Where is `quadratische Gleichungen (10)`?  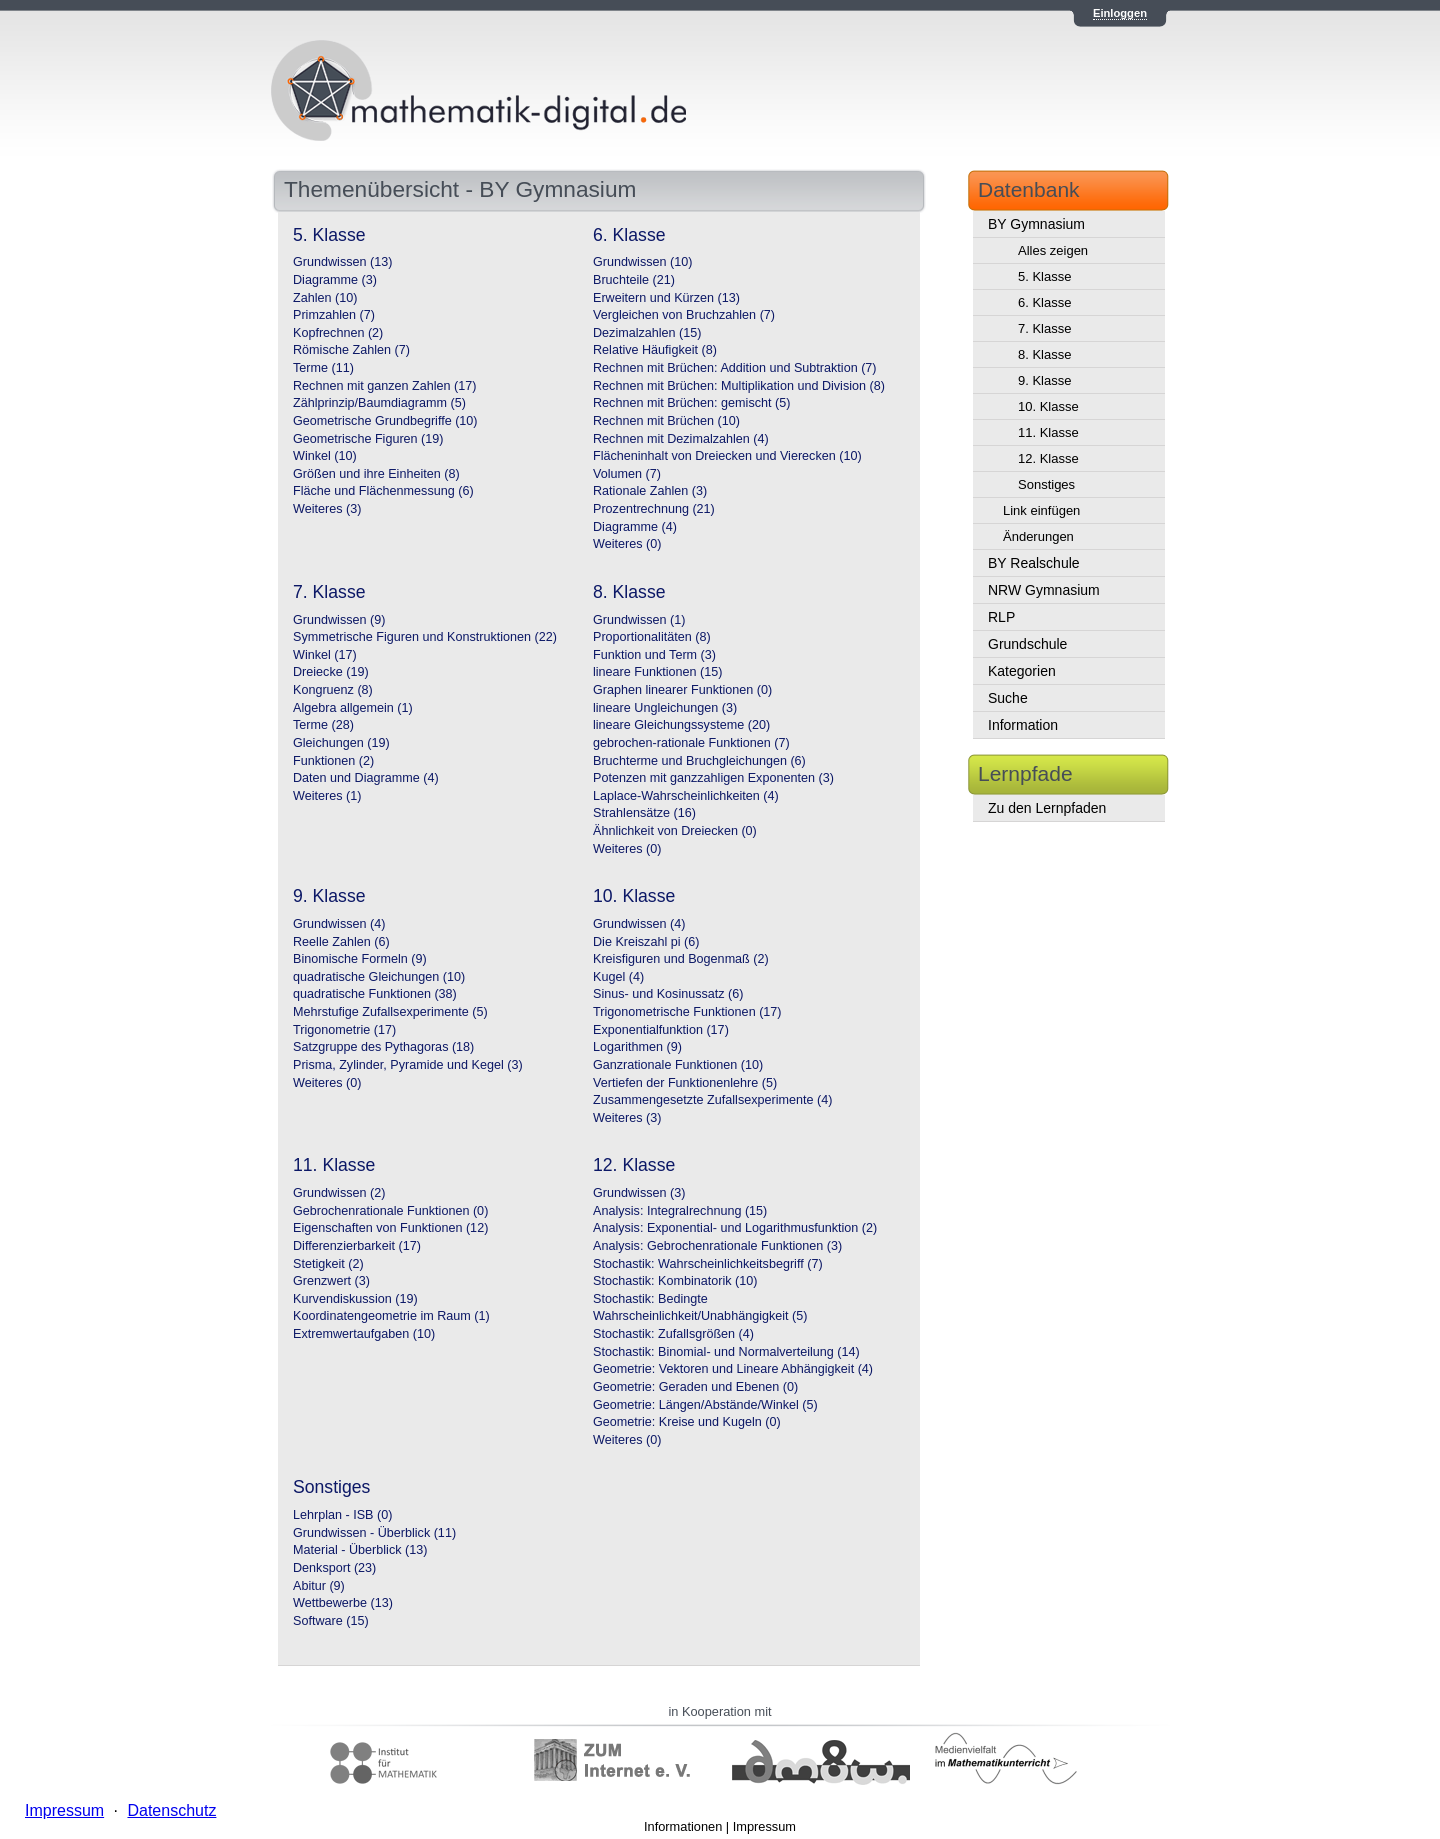
quadratische Gleichungen (10) is located at coordinates (379, 977).